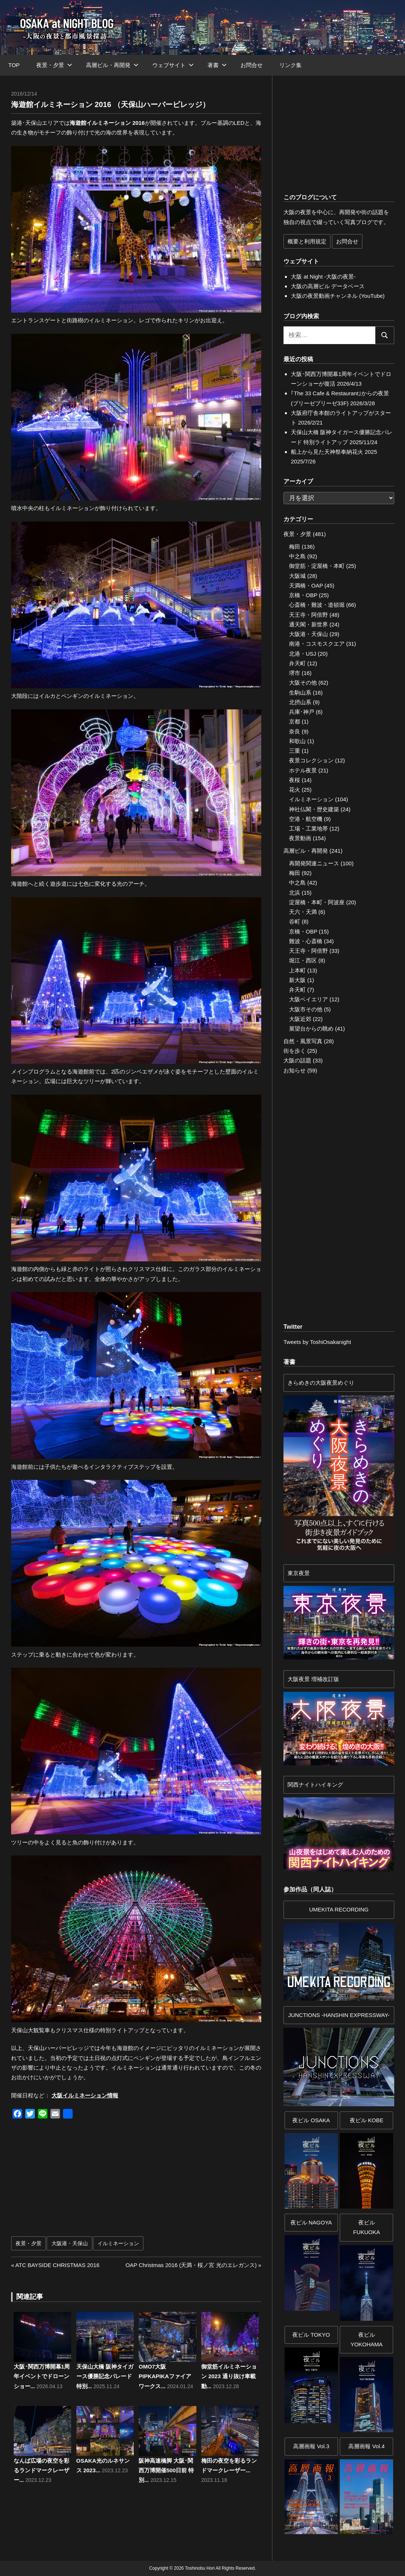 This screenshot has height=2576, width=405. Describe the element at coordinates (315, 1784) in the screenshot. I see `関西ナイトハイキング` at that location.